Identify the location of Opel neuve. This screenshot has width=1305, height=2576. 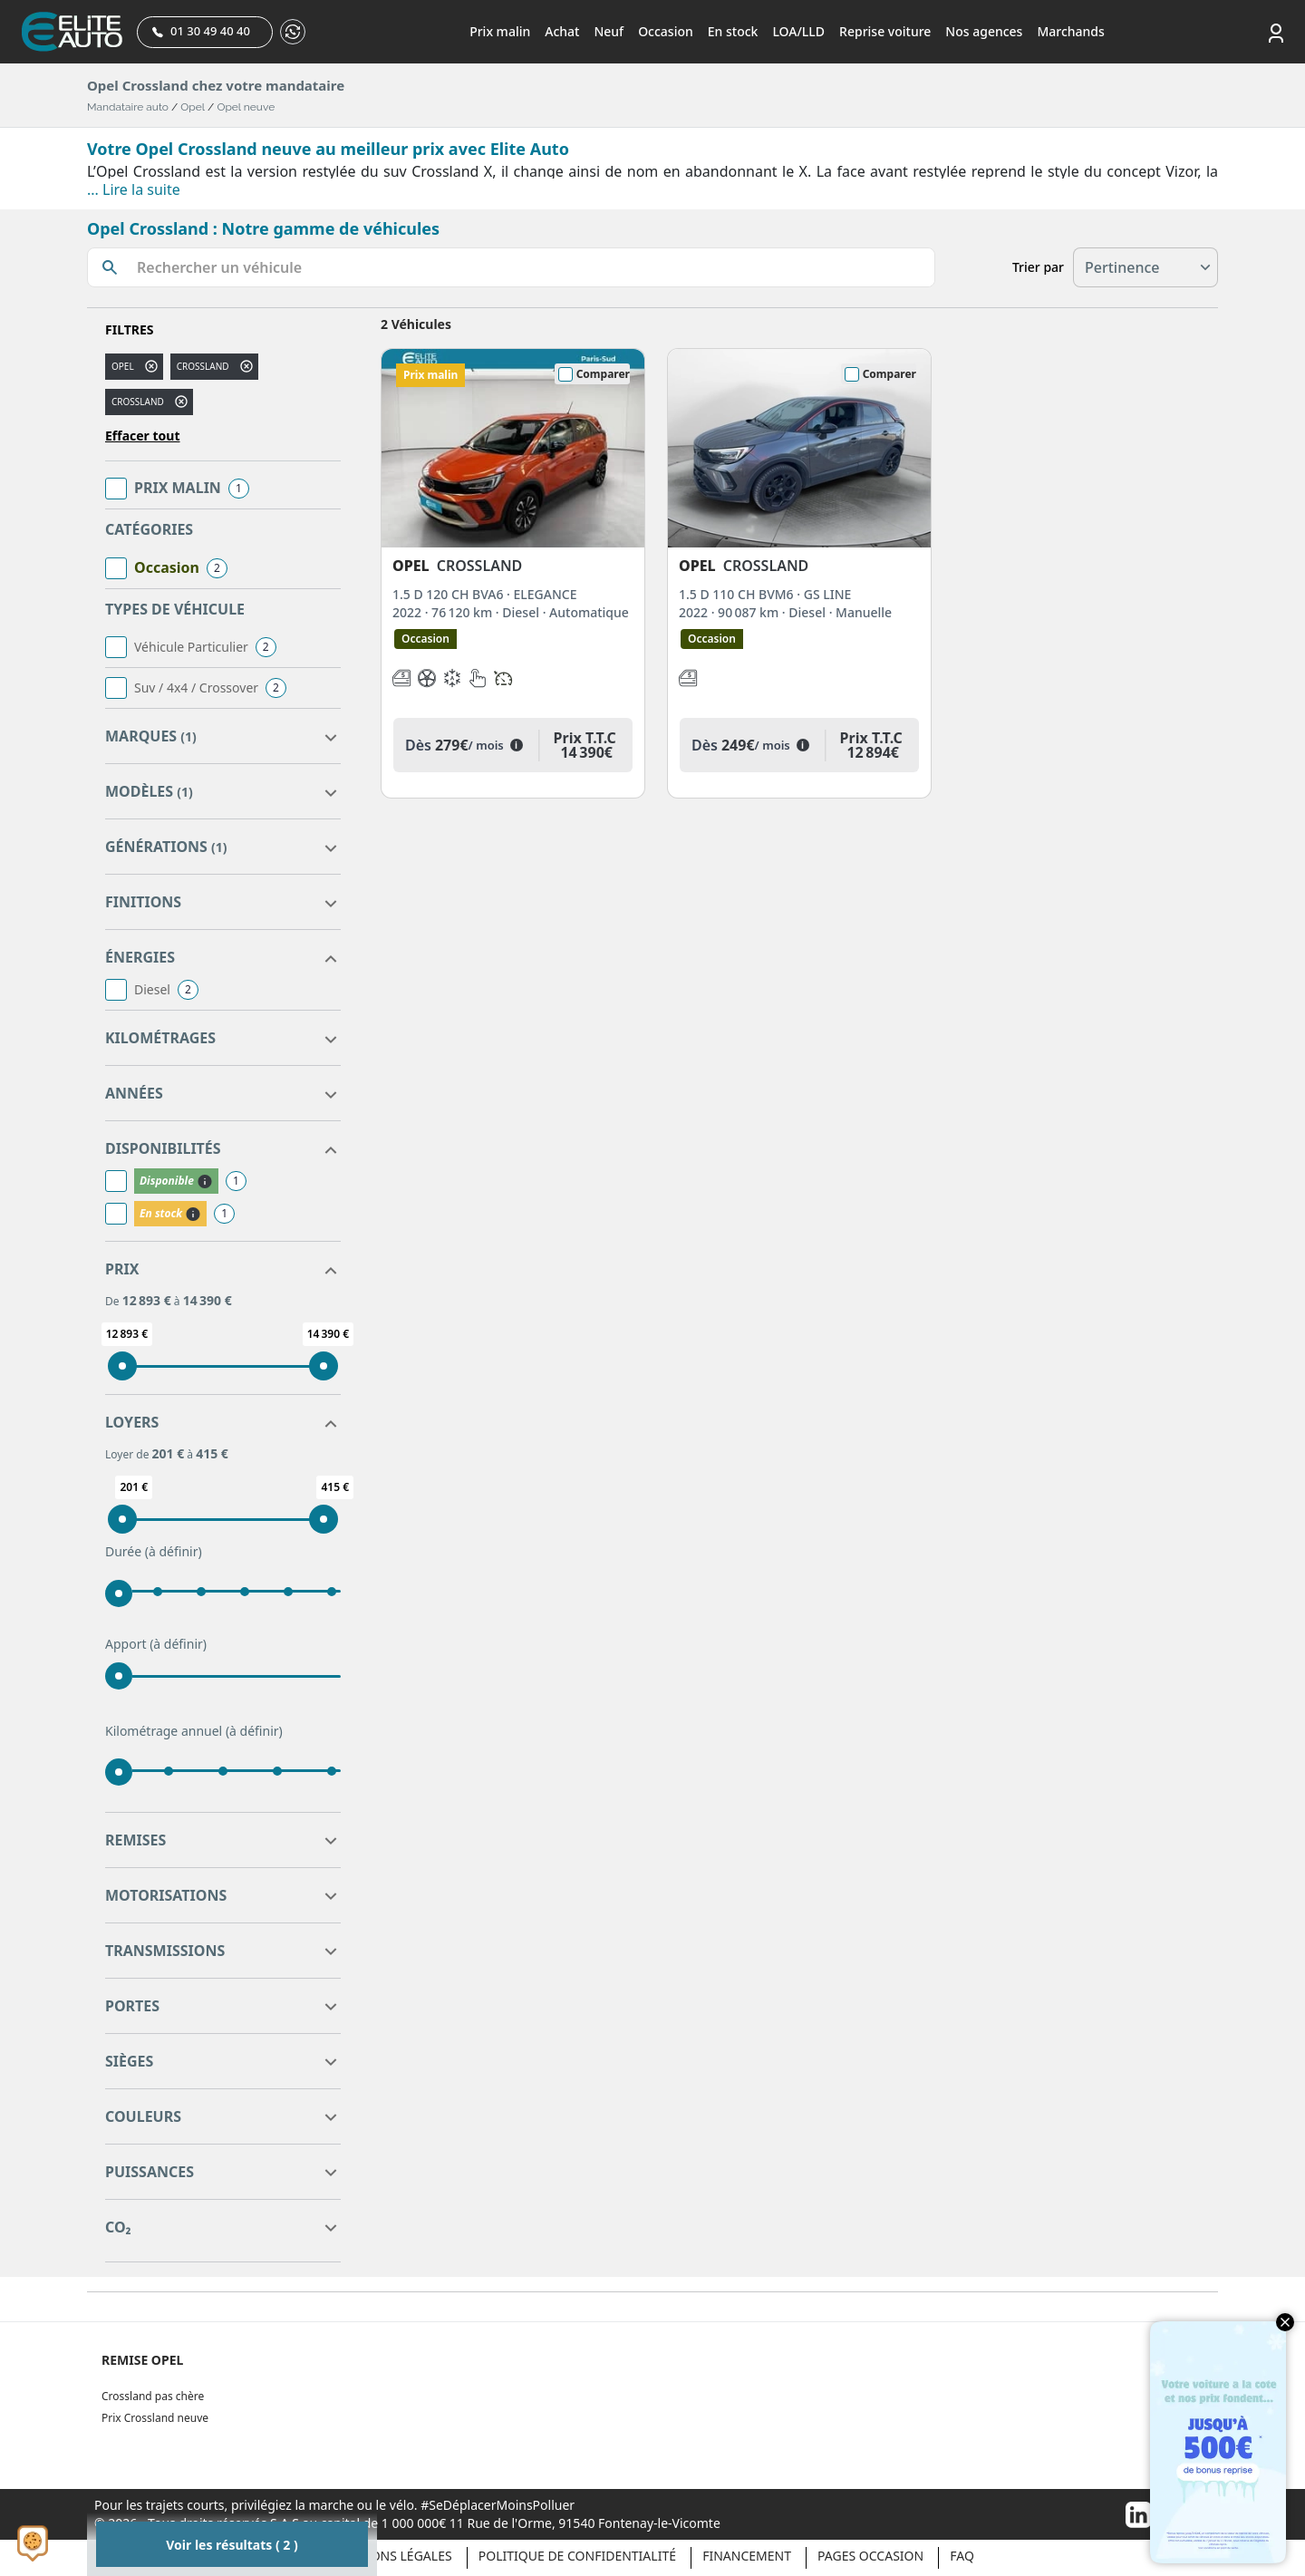
(246, 107).